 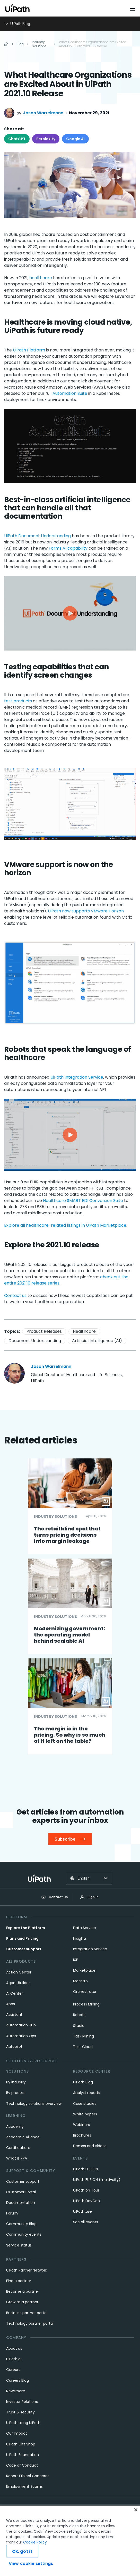 What do you see at coordinates (15, 2092) in the screenshot?
I see `By process` at bounding box center [15, 2092].